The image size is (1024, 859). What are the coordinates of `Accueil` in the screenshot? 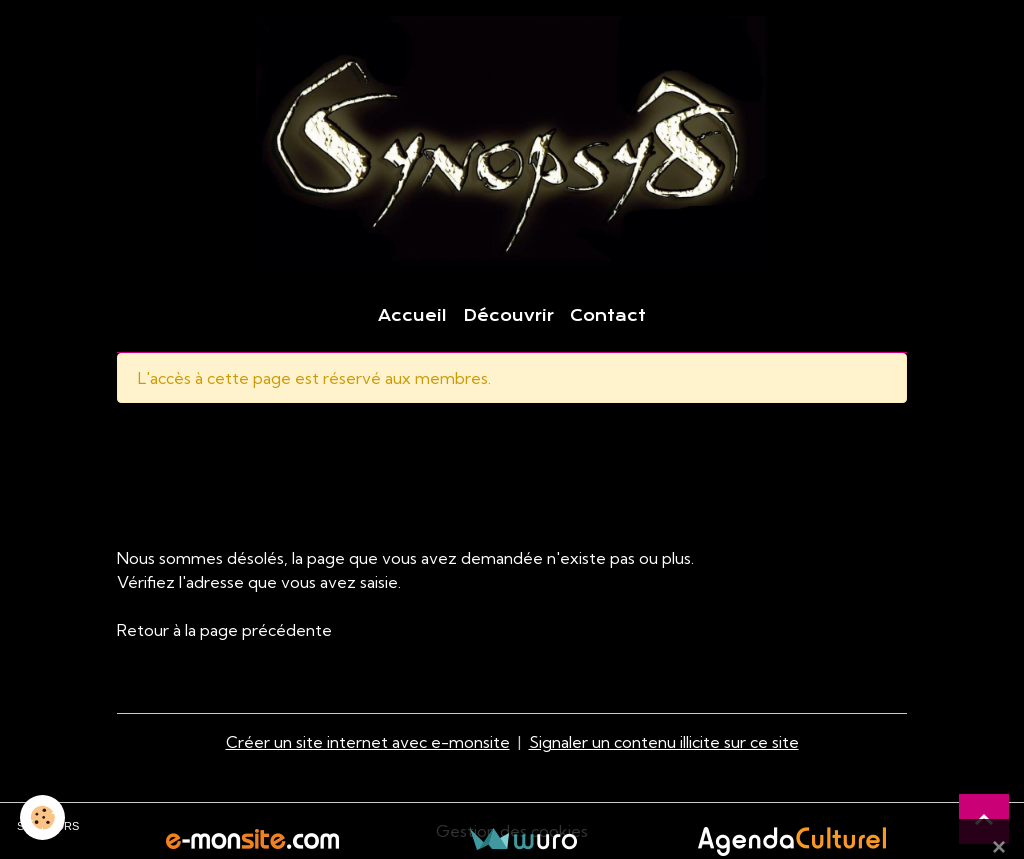 It's located at (412, 316).